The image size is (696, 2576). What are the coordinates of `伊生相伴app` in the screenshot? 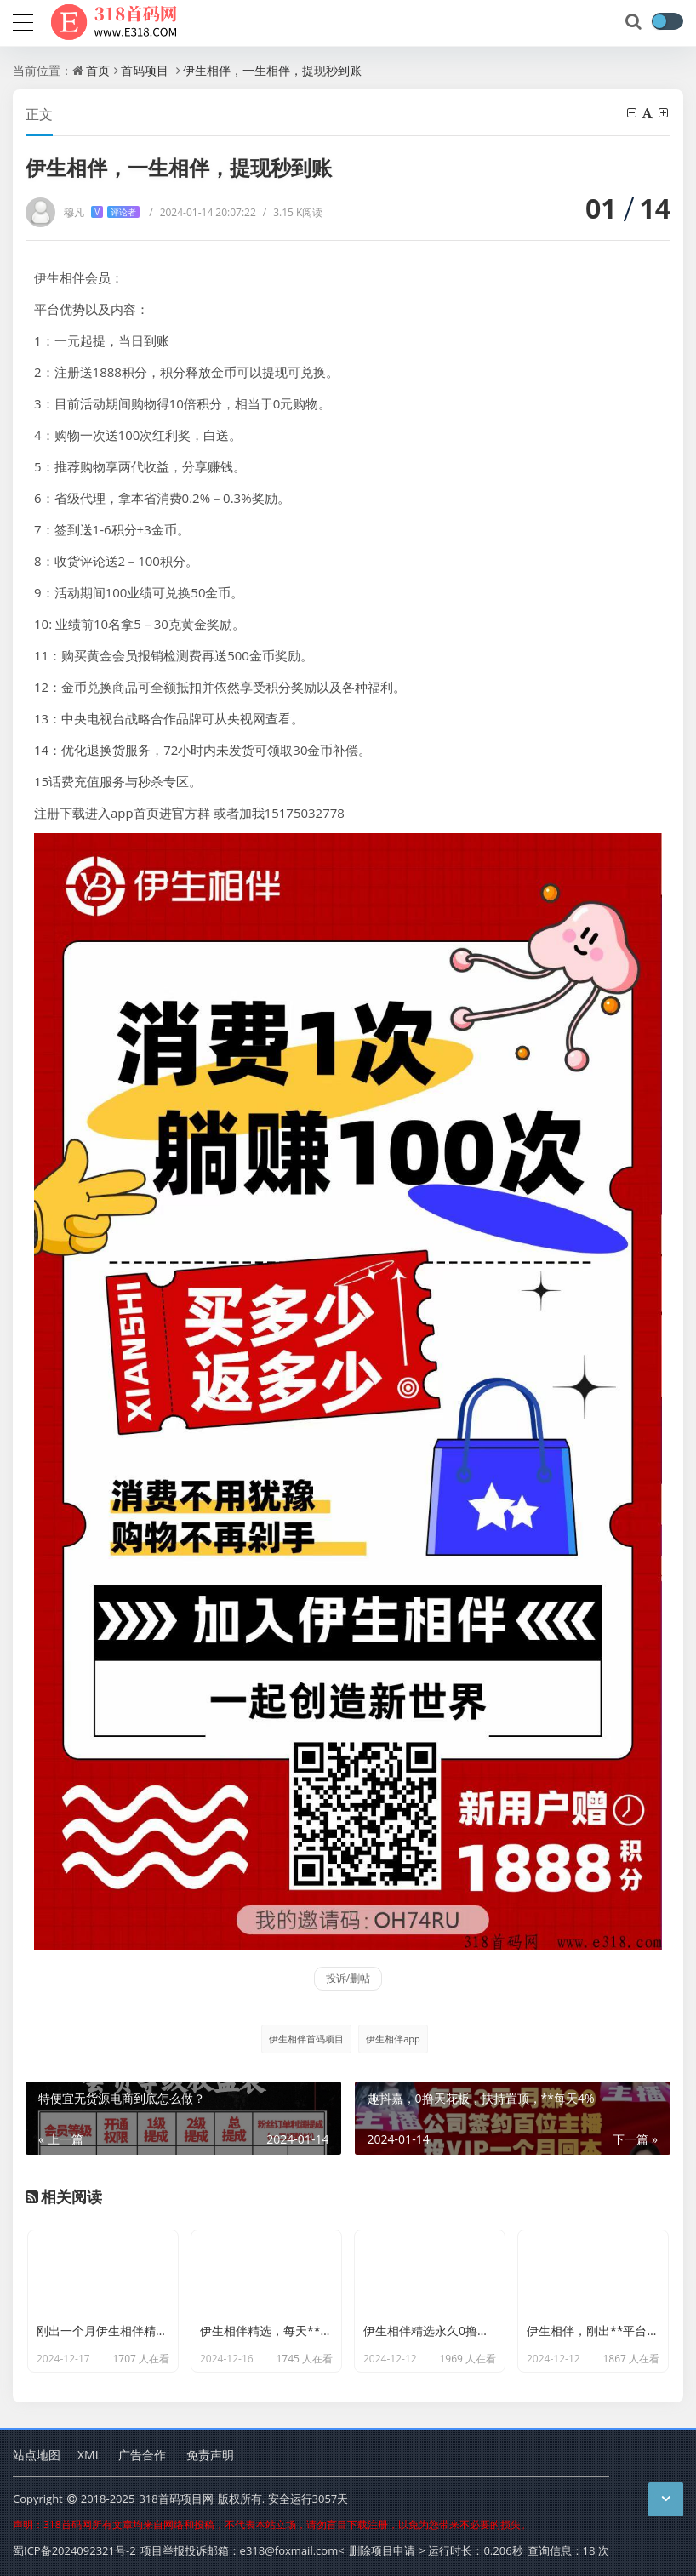 It's located at (393, 2038).